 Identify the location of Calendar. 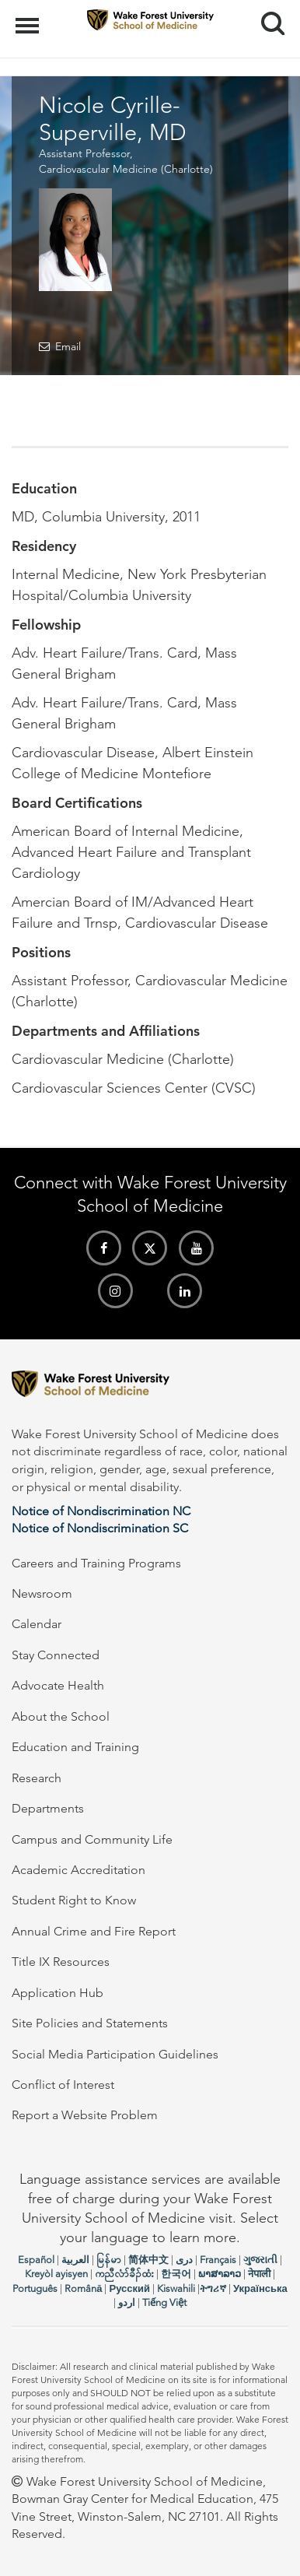
(36, 1623).